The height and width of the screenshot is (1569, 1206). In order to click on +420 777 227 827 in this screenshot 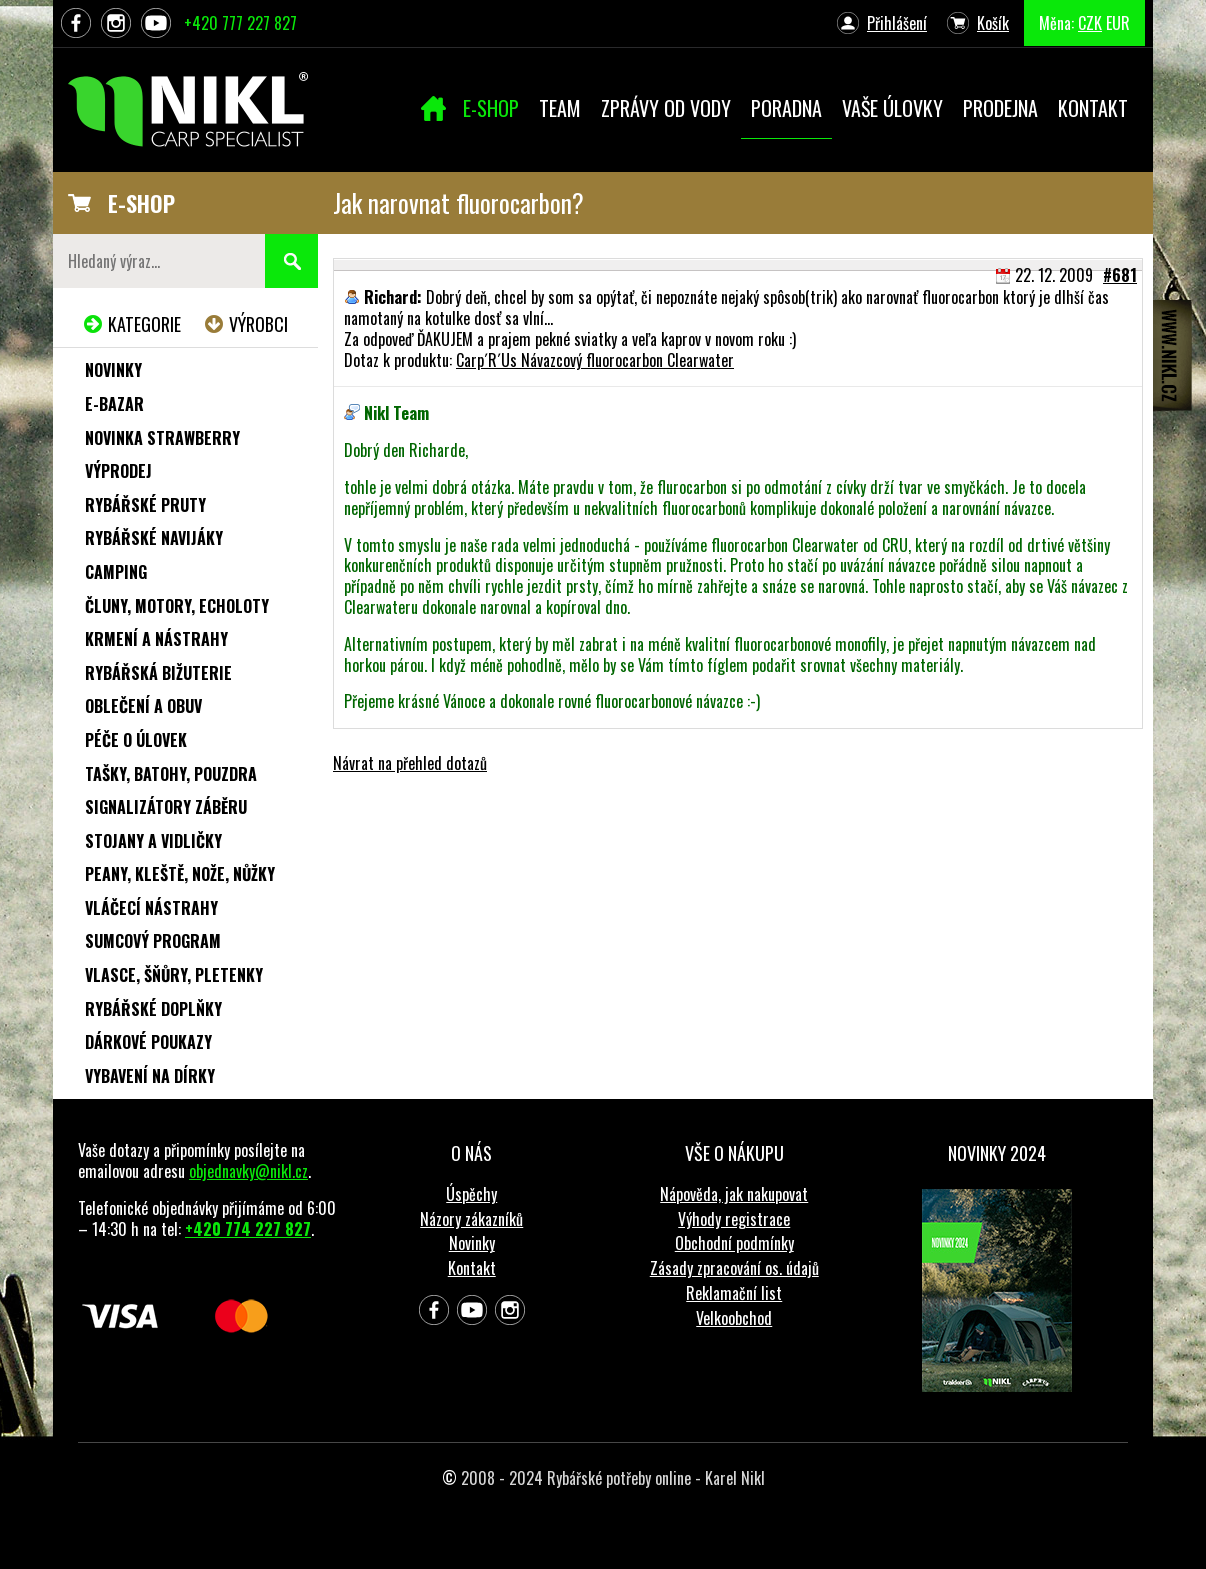, I will do `click(240, 23)`.